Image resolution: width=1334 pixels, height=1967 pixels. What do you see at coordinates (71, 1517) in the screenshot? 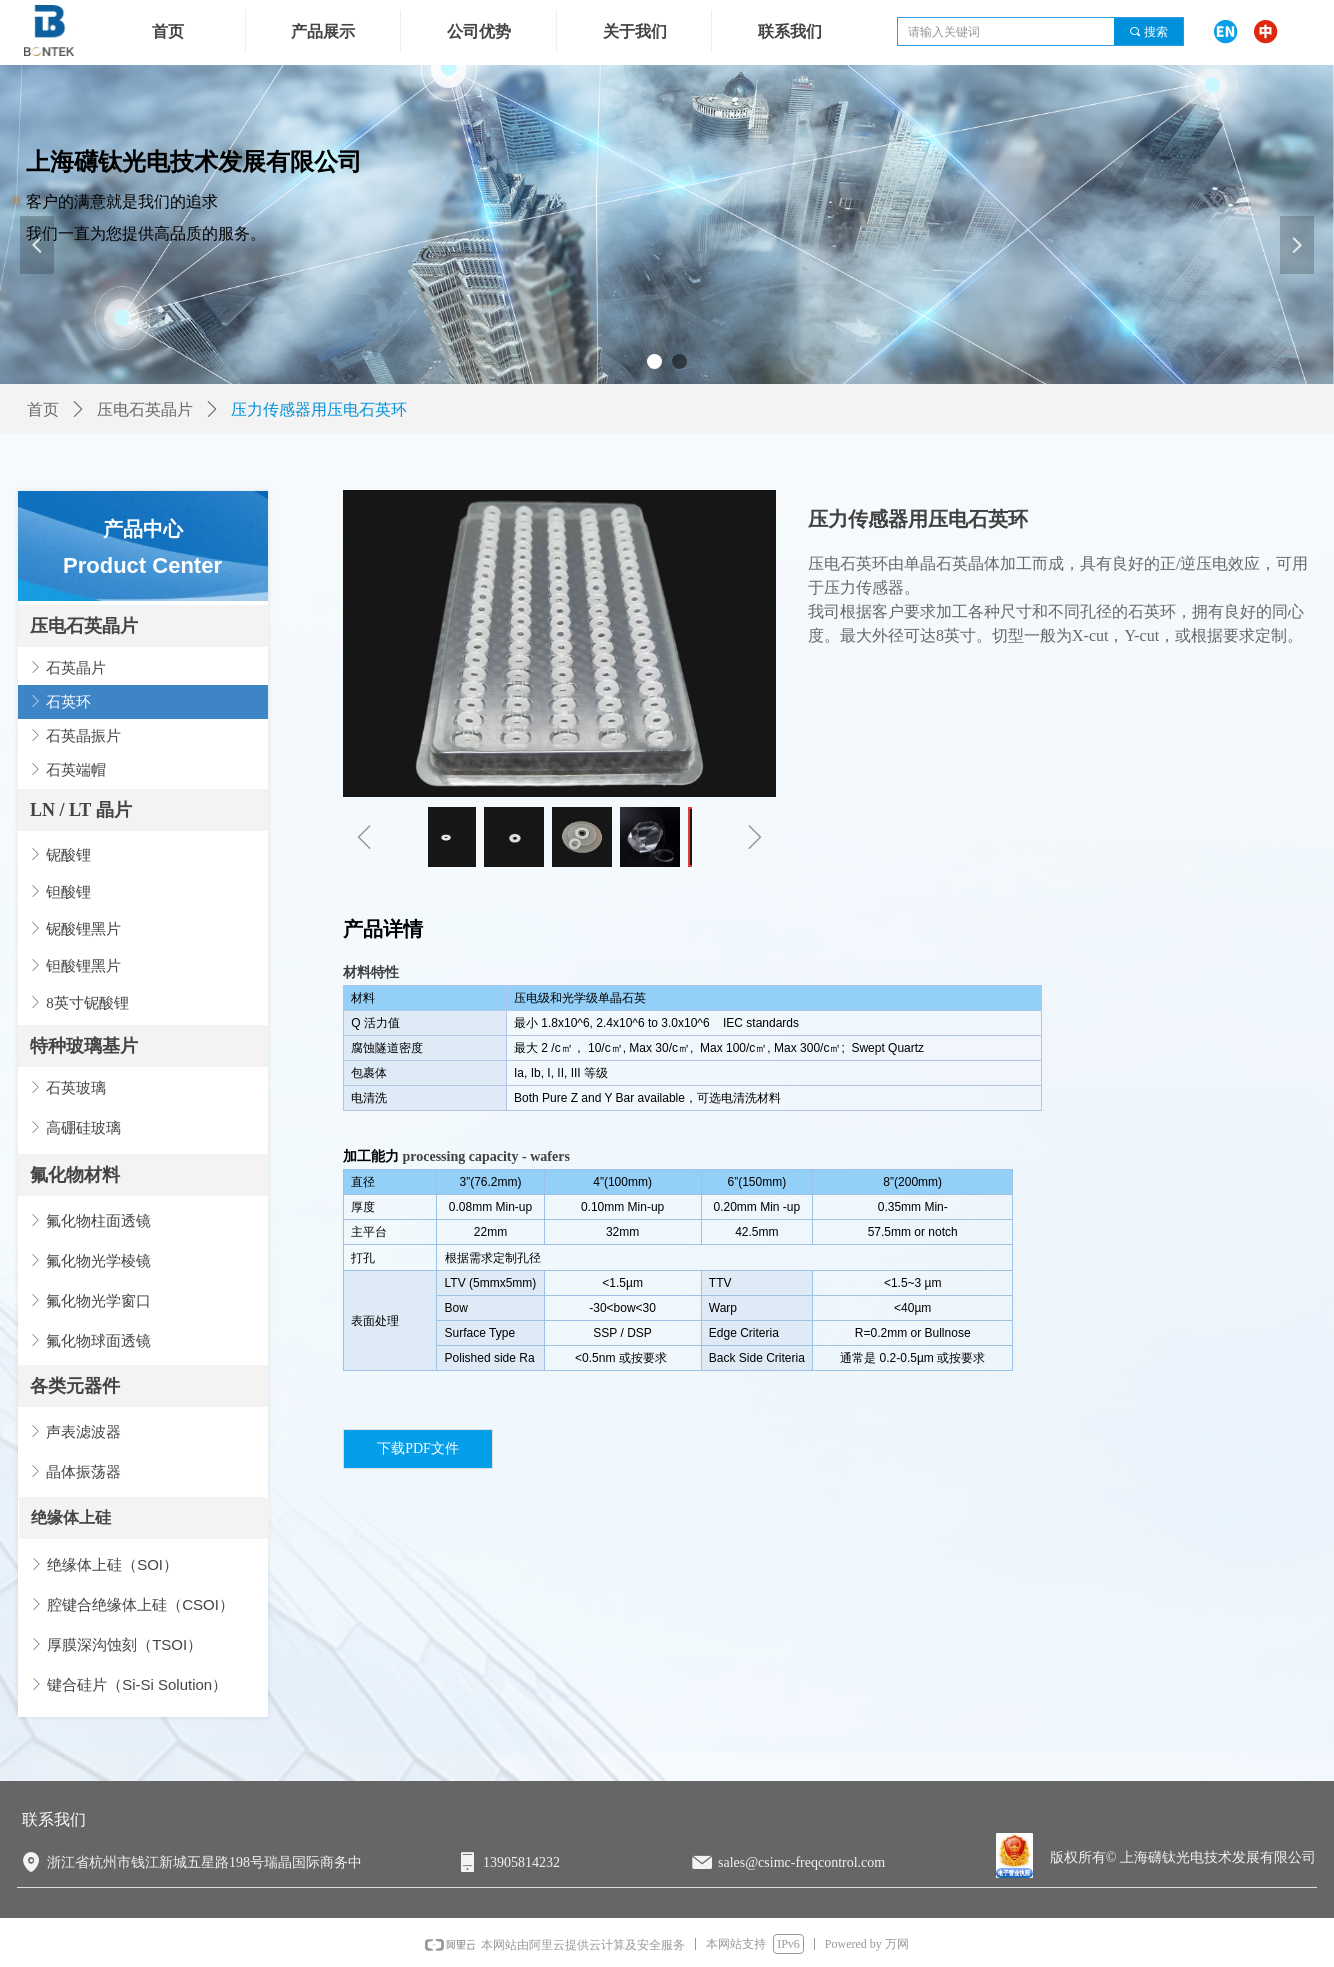
I see `绝缘体上硅` at bounding box center [71, 1517].